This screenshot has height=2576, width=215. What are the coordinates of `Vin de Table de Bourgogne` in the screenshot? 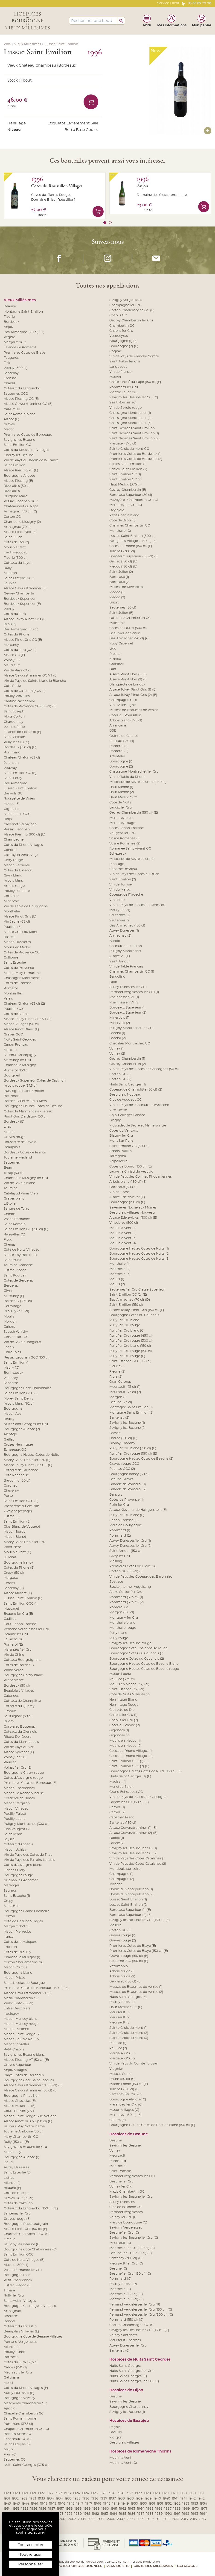 It's located at (26, 906).